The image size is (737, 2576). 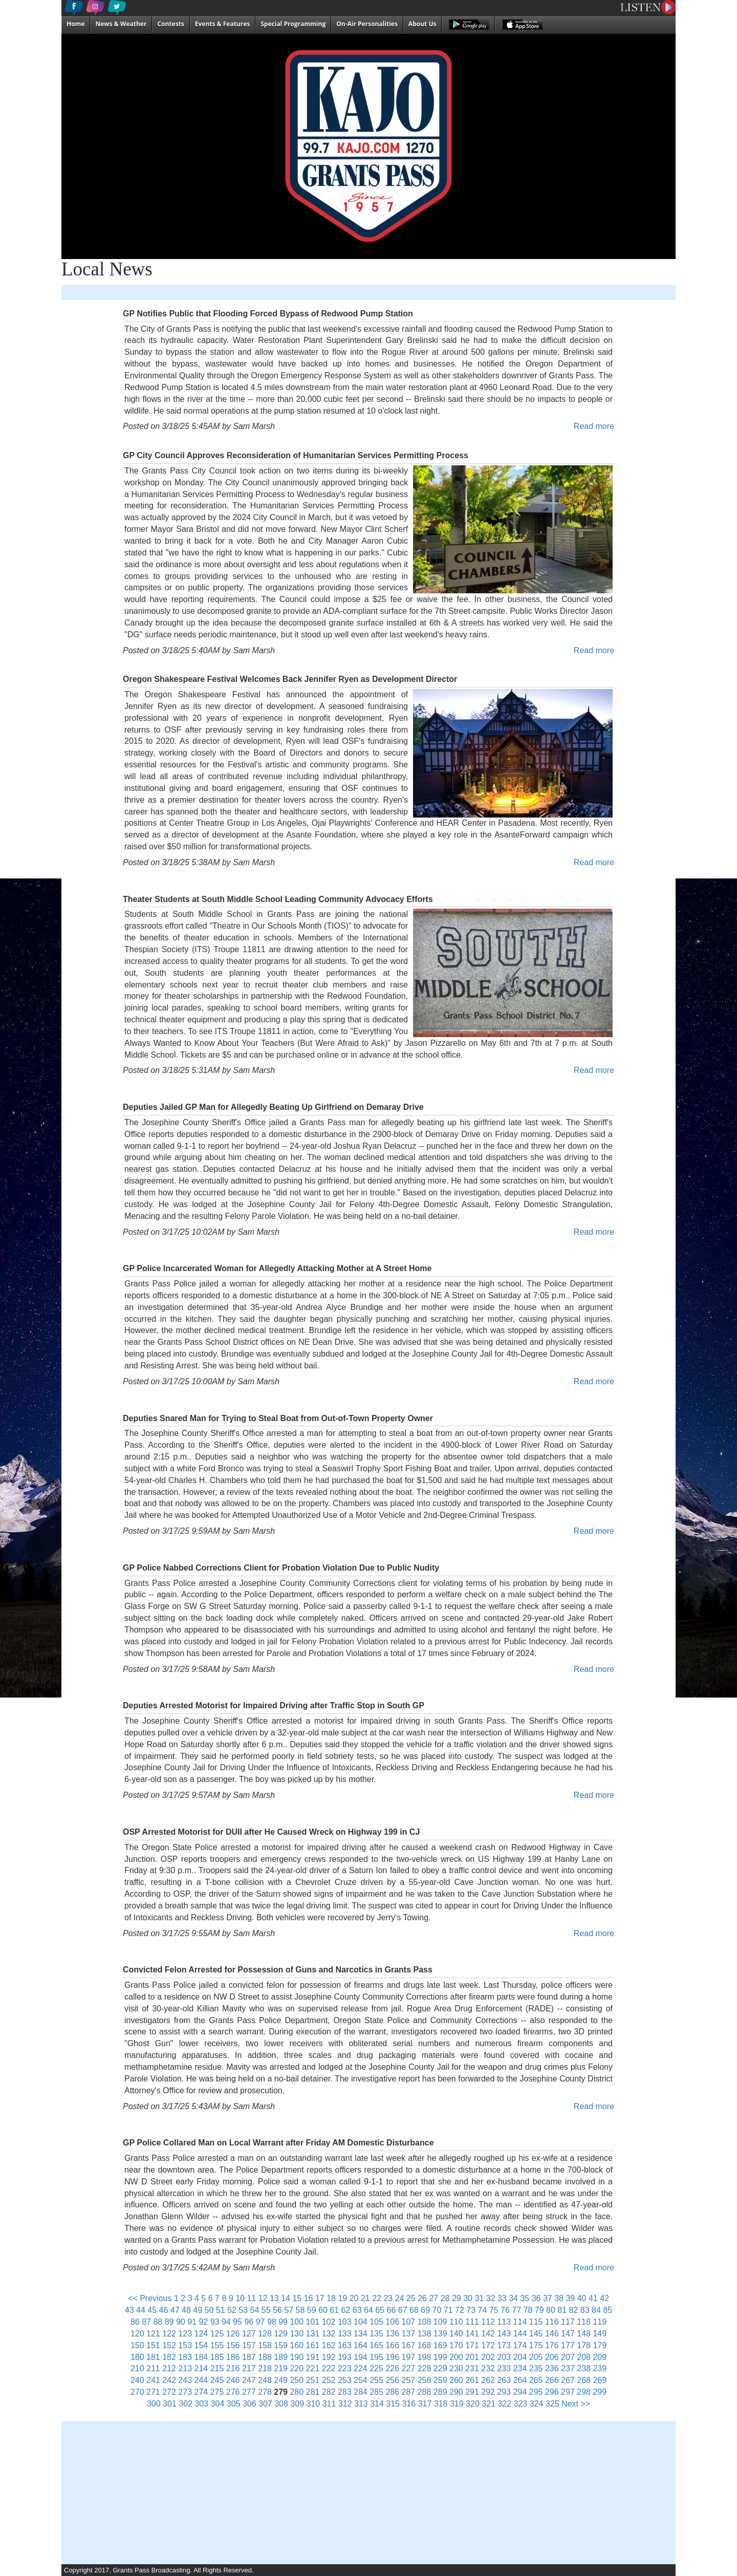 I want to click on 34, so click(x=513, y=2298).